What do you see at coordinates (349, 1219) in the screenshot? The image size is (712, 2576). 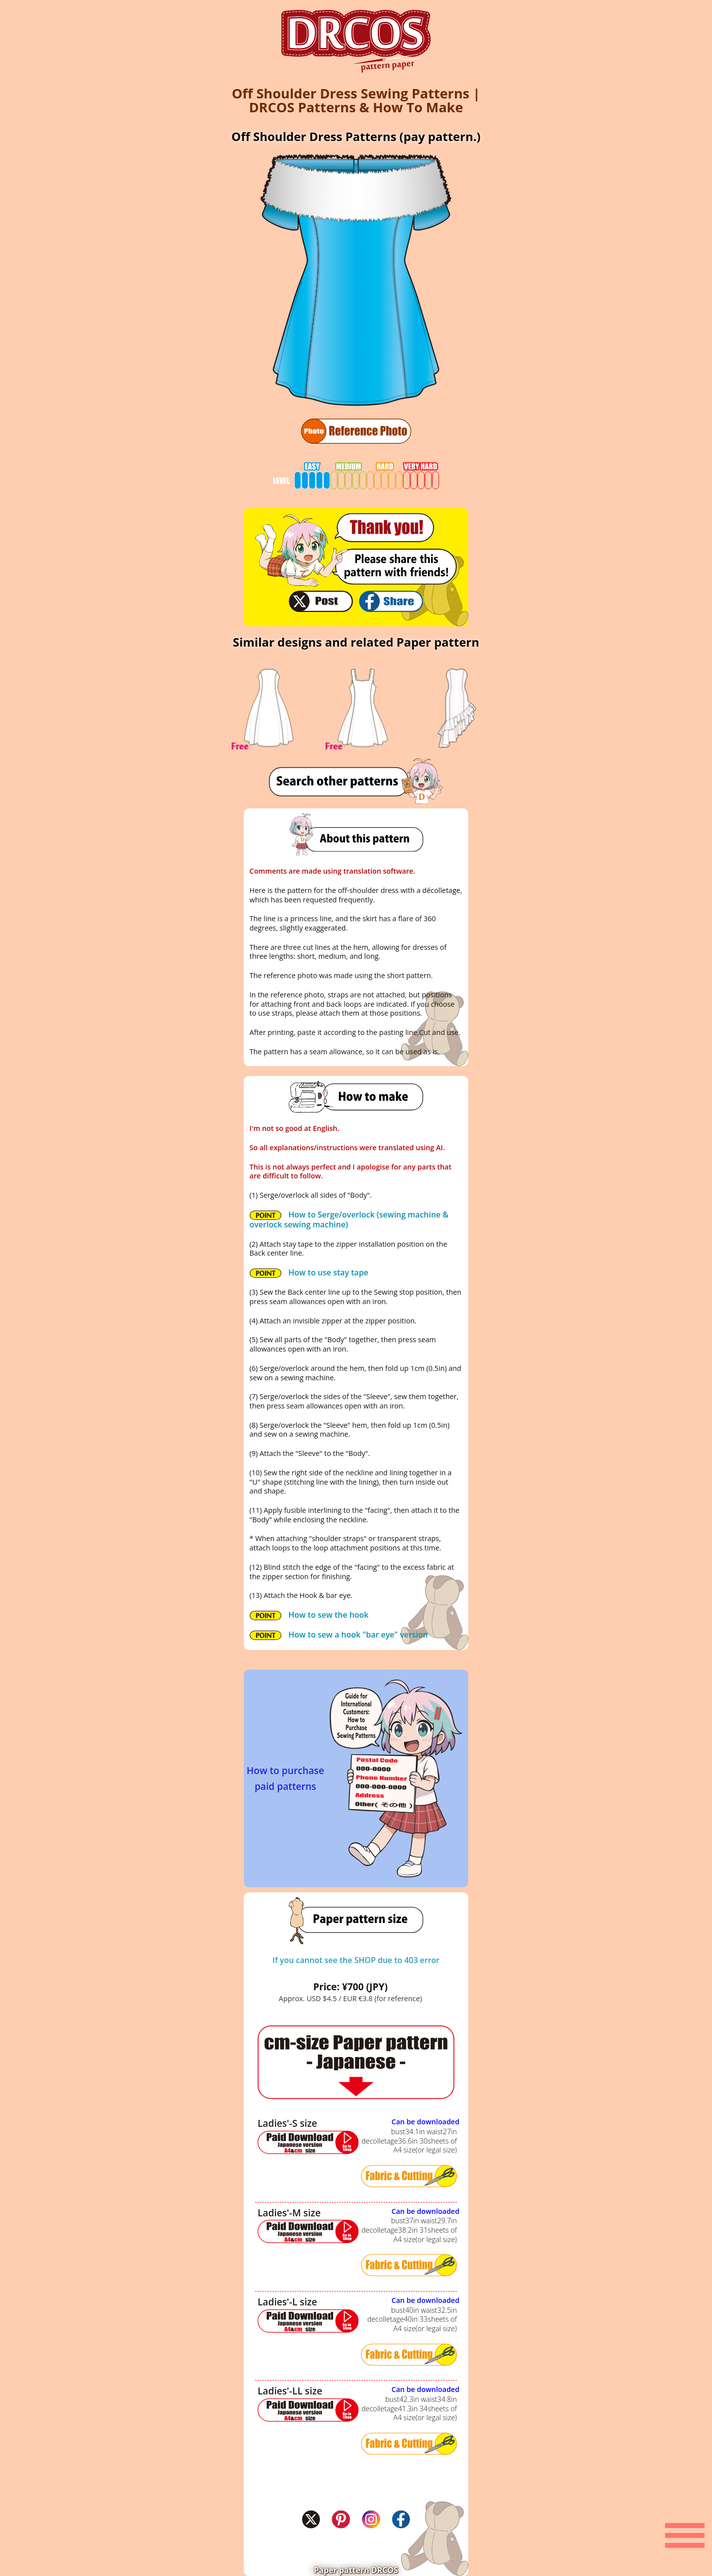 I see `How to Serge/overlock (sewing machine & overlock sewing machine)` at bounding box center [349, 1219].